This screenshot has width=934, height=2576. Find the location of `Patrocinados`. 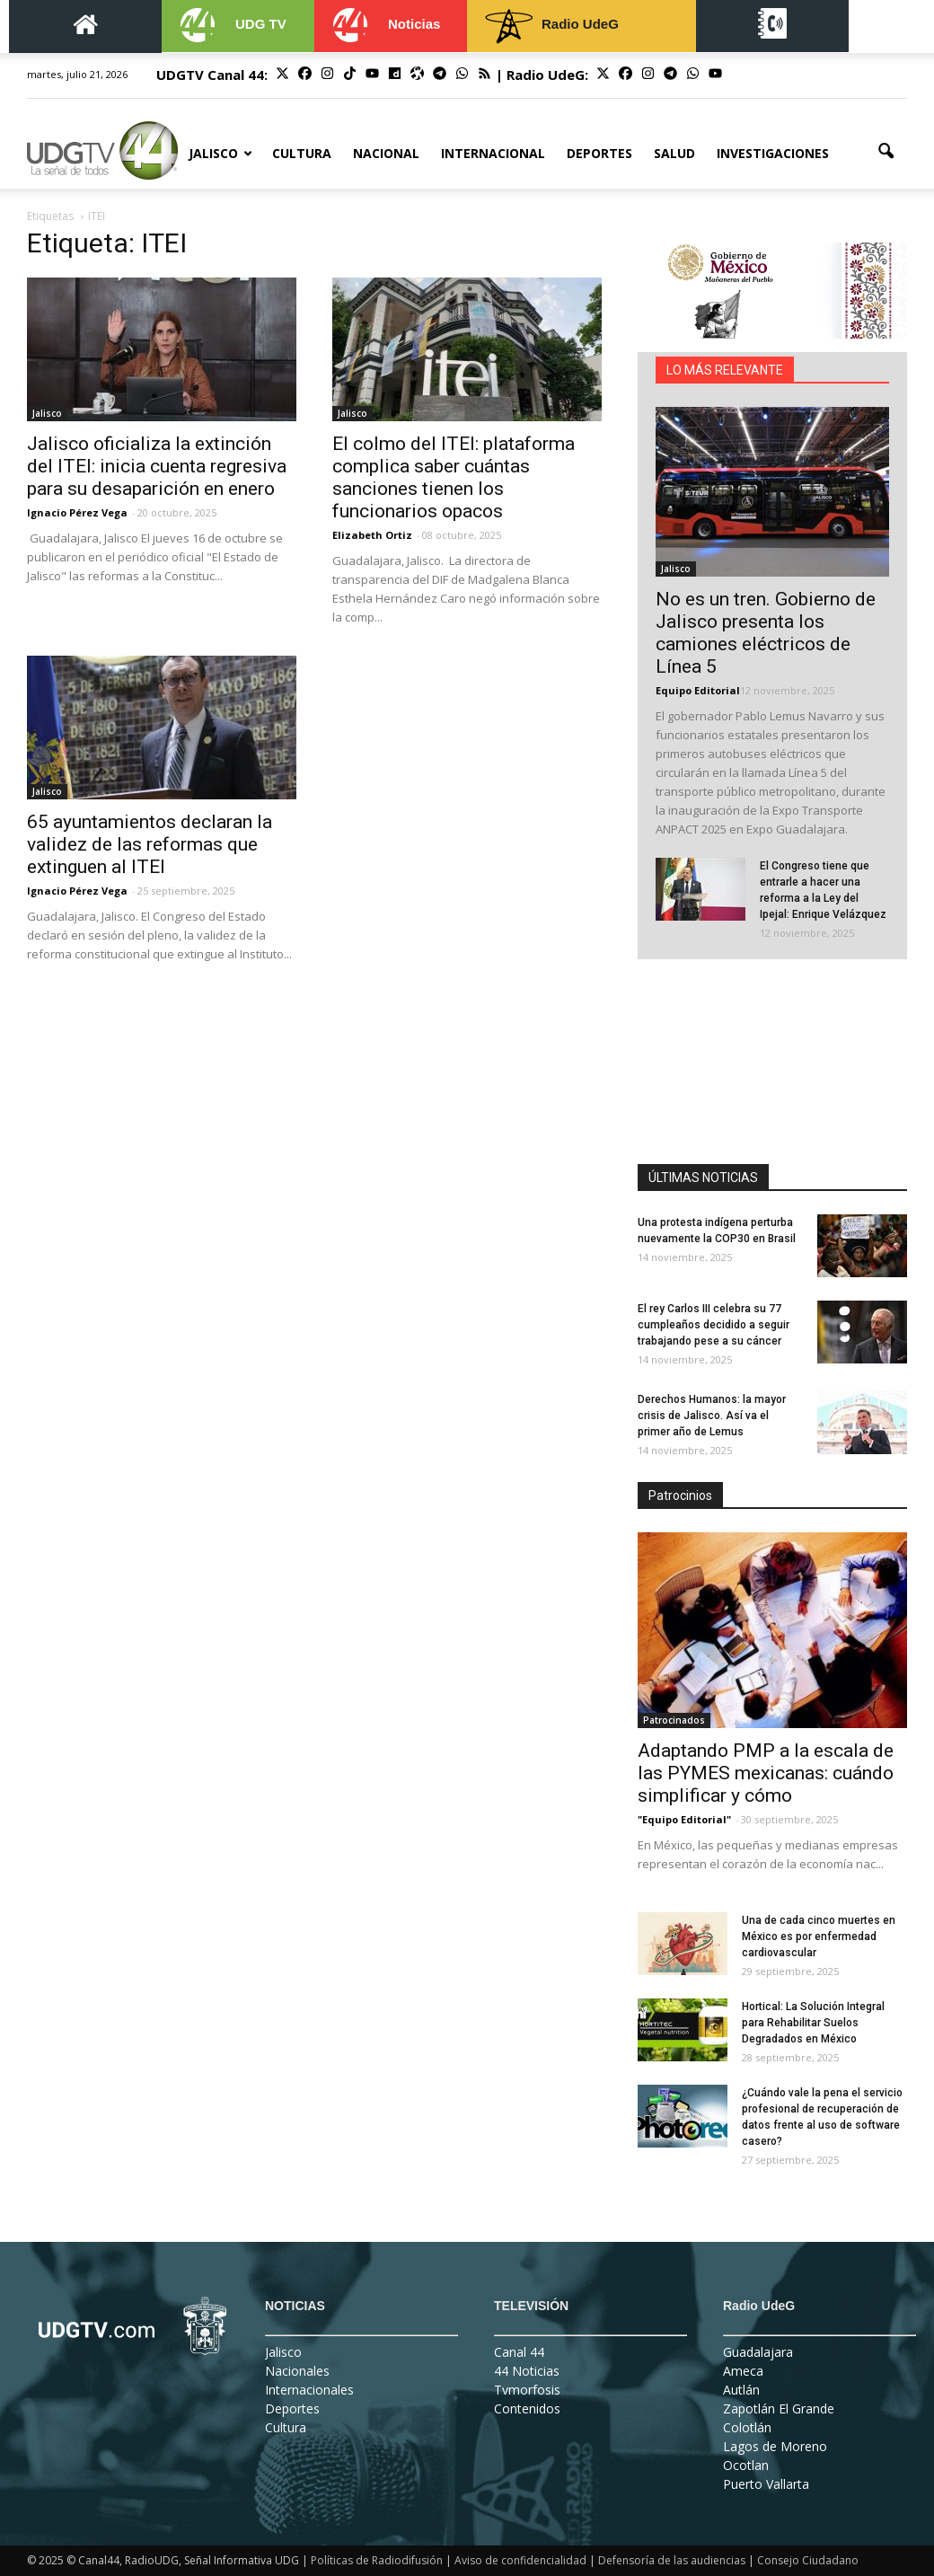

Patrocinados is located at coordinates (674, 1720).